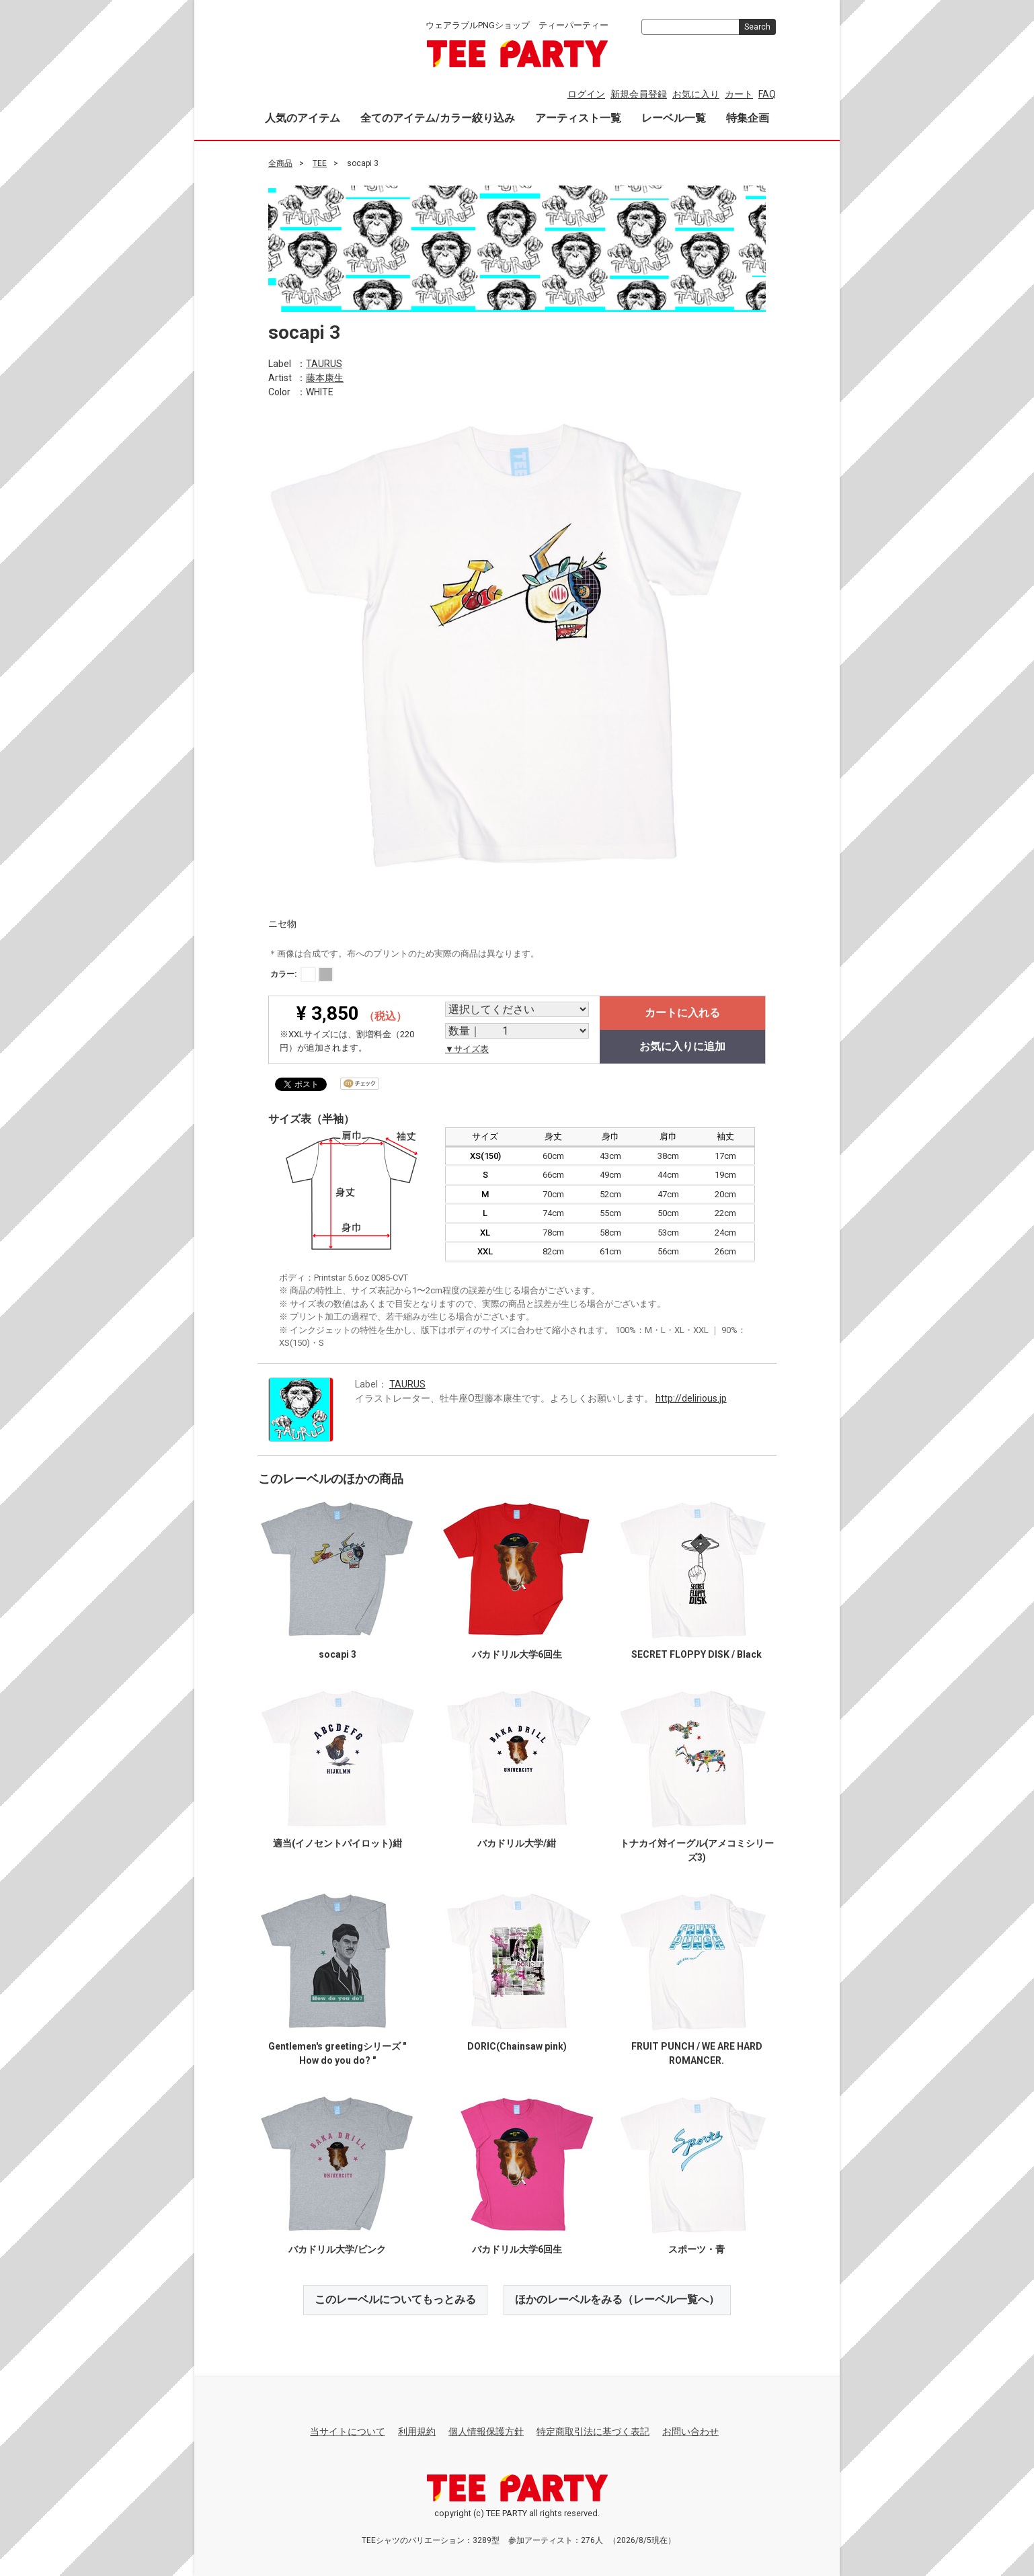 The height and width of the screenshot is (2576, 1034). Describe the element at coordinates (417, 2431) in the screenshot. I see `利用規約` at that location.